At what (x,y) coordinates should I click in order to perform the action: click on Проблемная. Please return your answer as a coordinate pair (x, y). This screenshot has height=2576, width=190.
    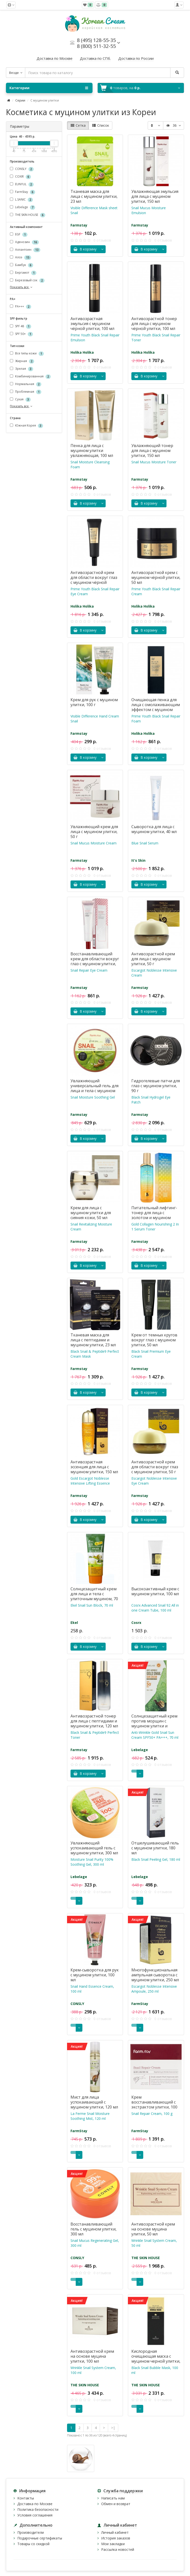
    Looking at the image, I should click on (25, 391).